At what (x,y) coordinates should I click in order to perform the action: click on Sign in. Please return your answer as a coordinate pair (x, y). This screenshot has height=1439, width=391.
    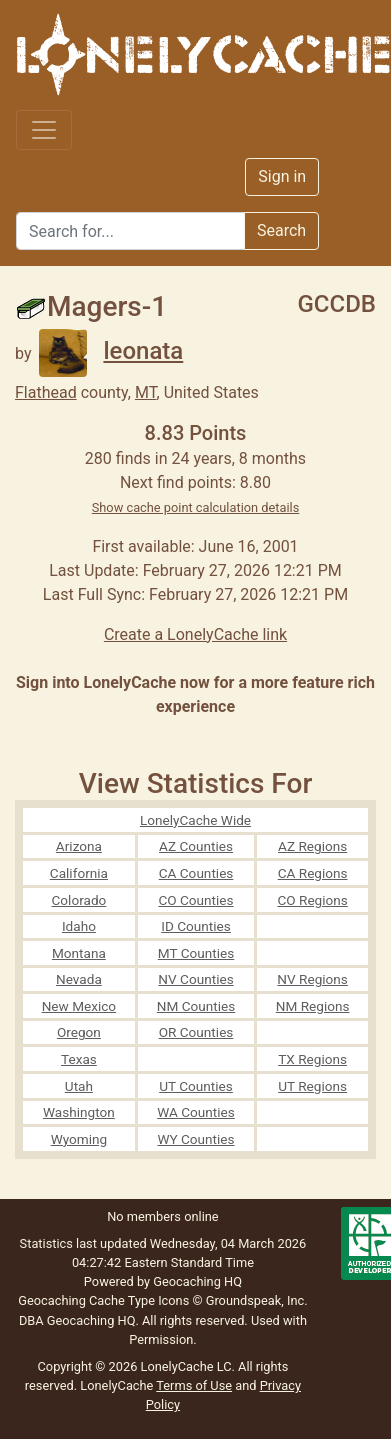
    Looking at the image, I should click on (282, 176).